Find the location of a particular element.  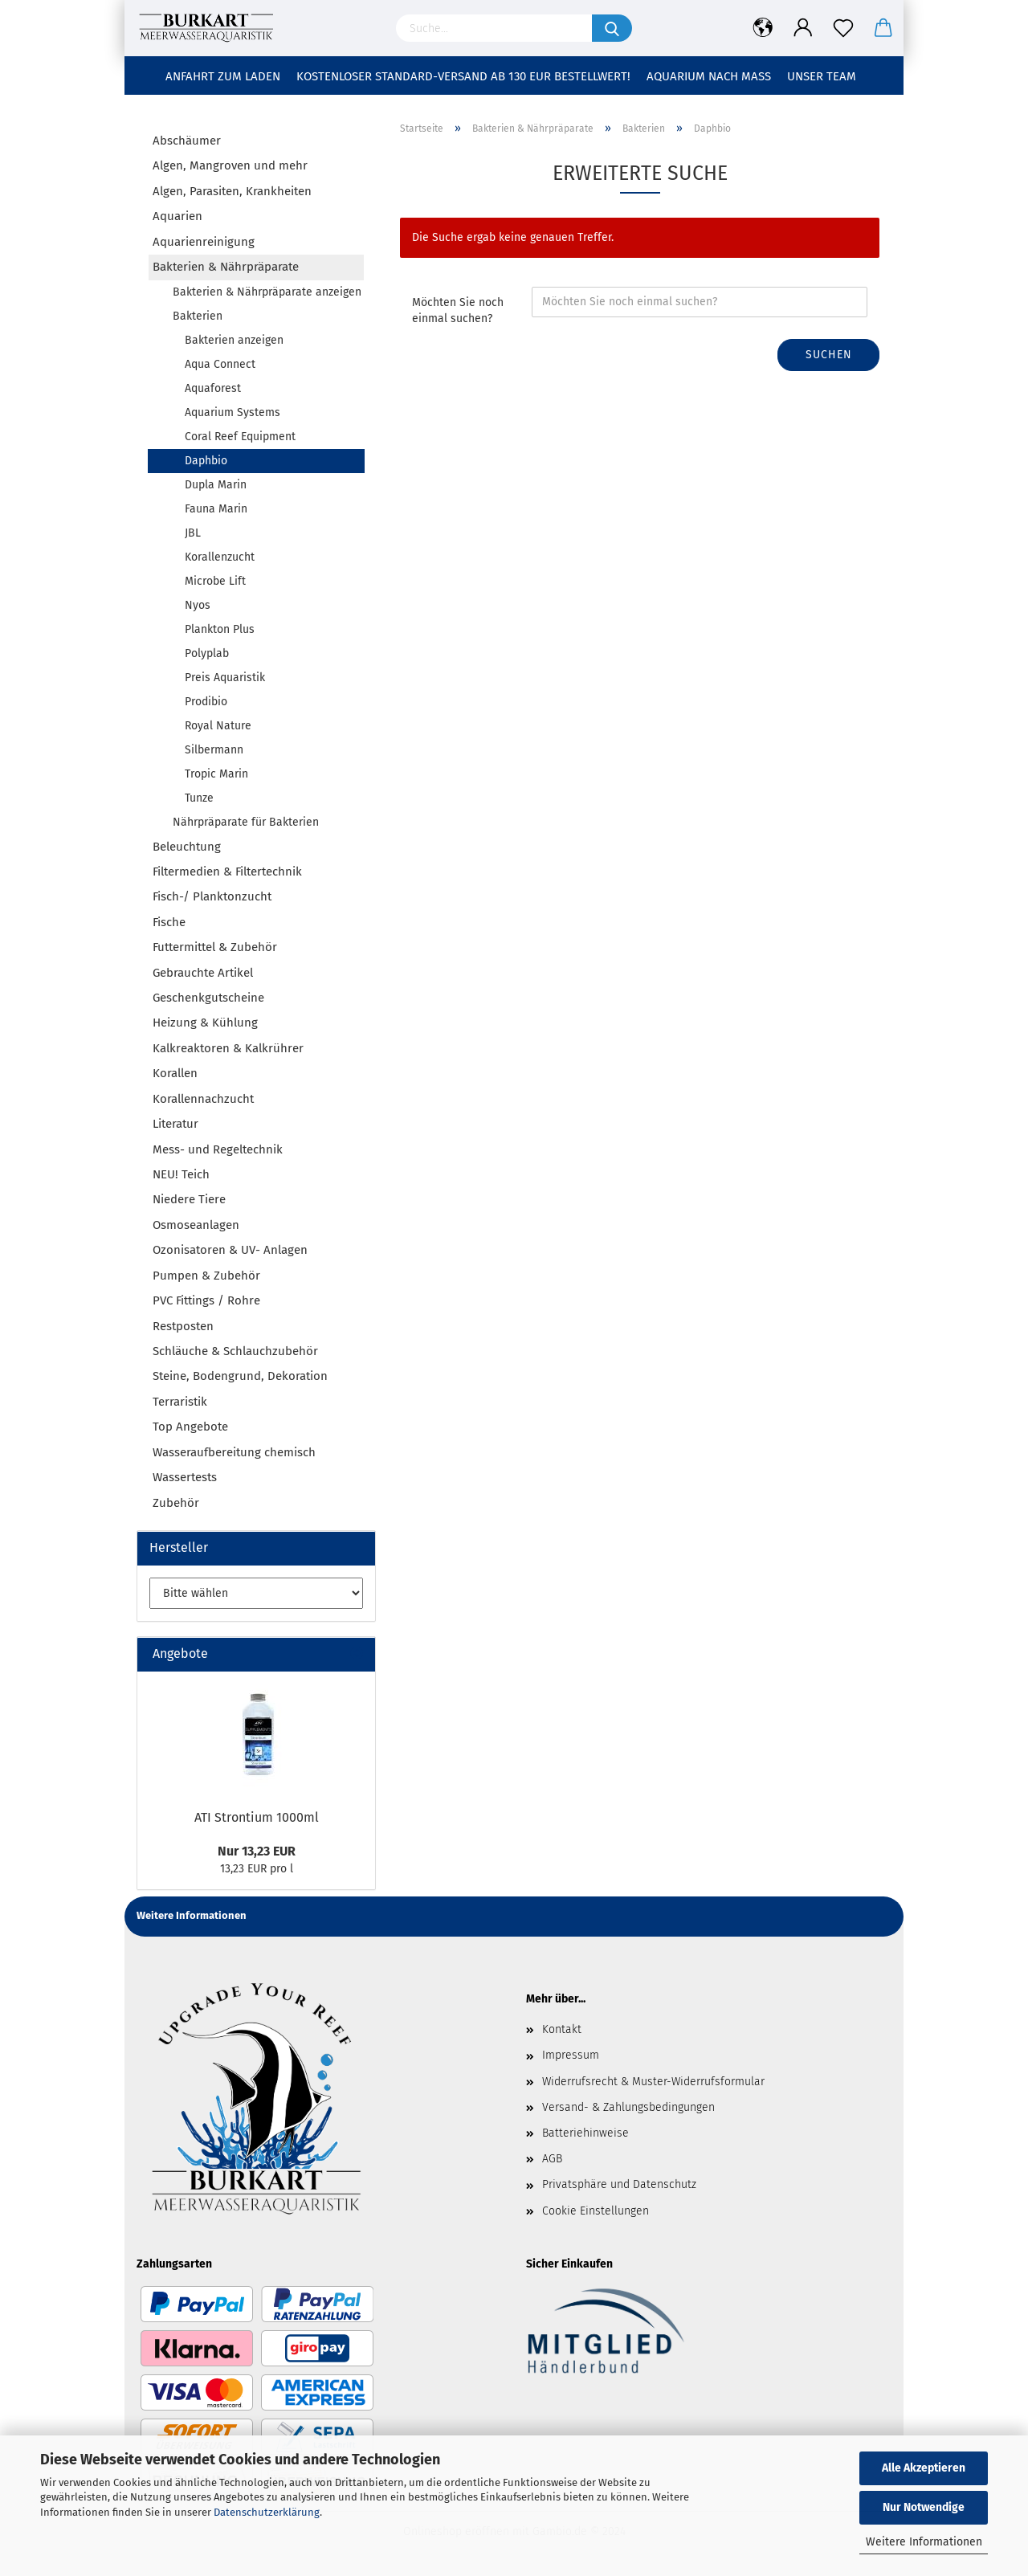

Wasseraufbereitung chemisch is located at coordinates (234, 1452).